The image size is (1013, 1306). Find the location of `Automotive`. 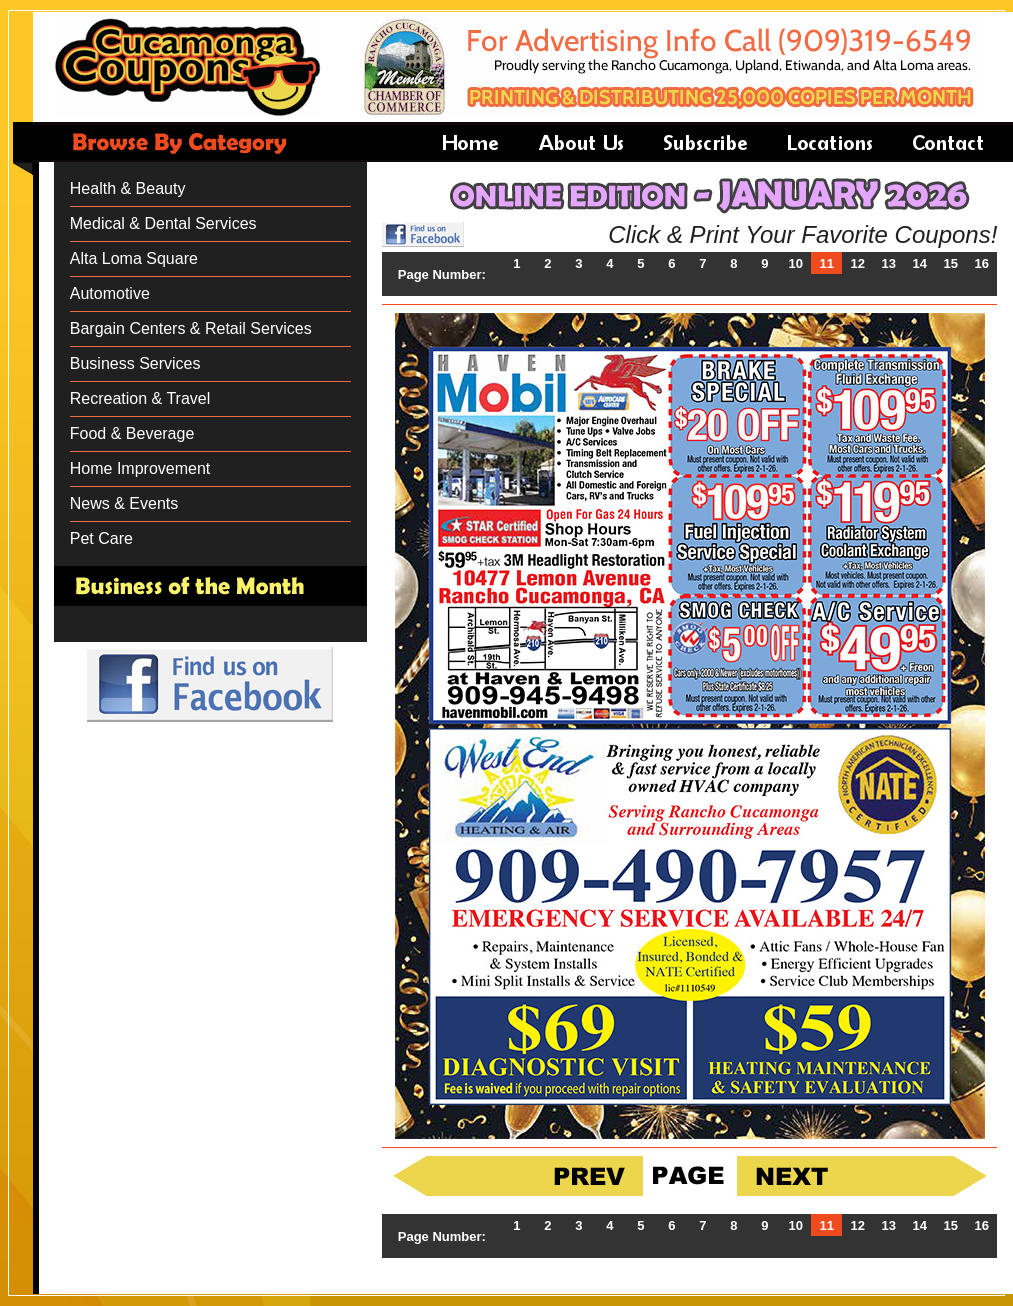

Automotive is located at coordinates (110, 293).